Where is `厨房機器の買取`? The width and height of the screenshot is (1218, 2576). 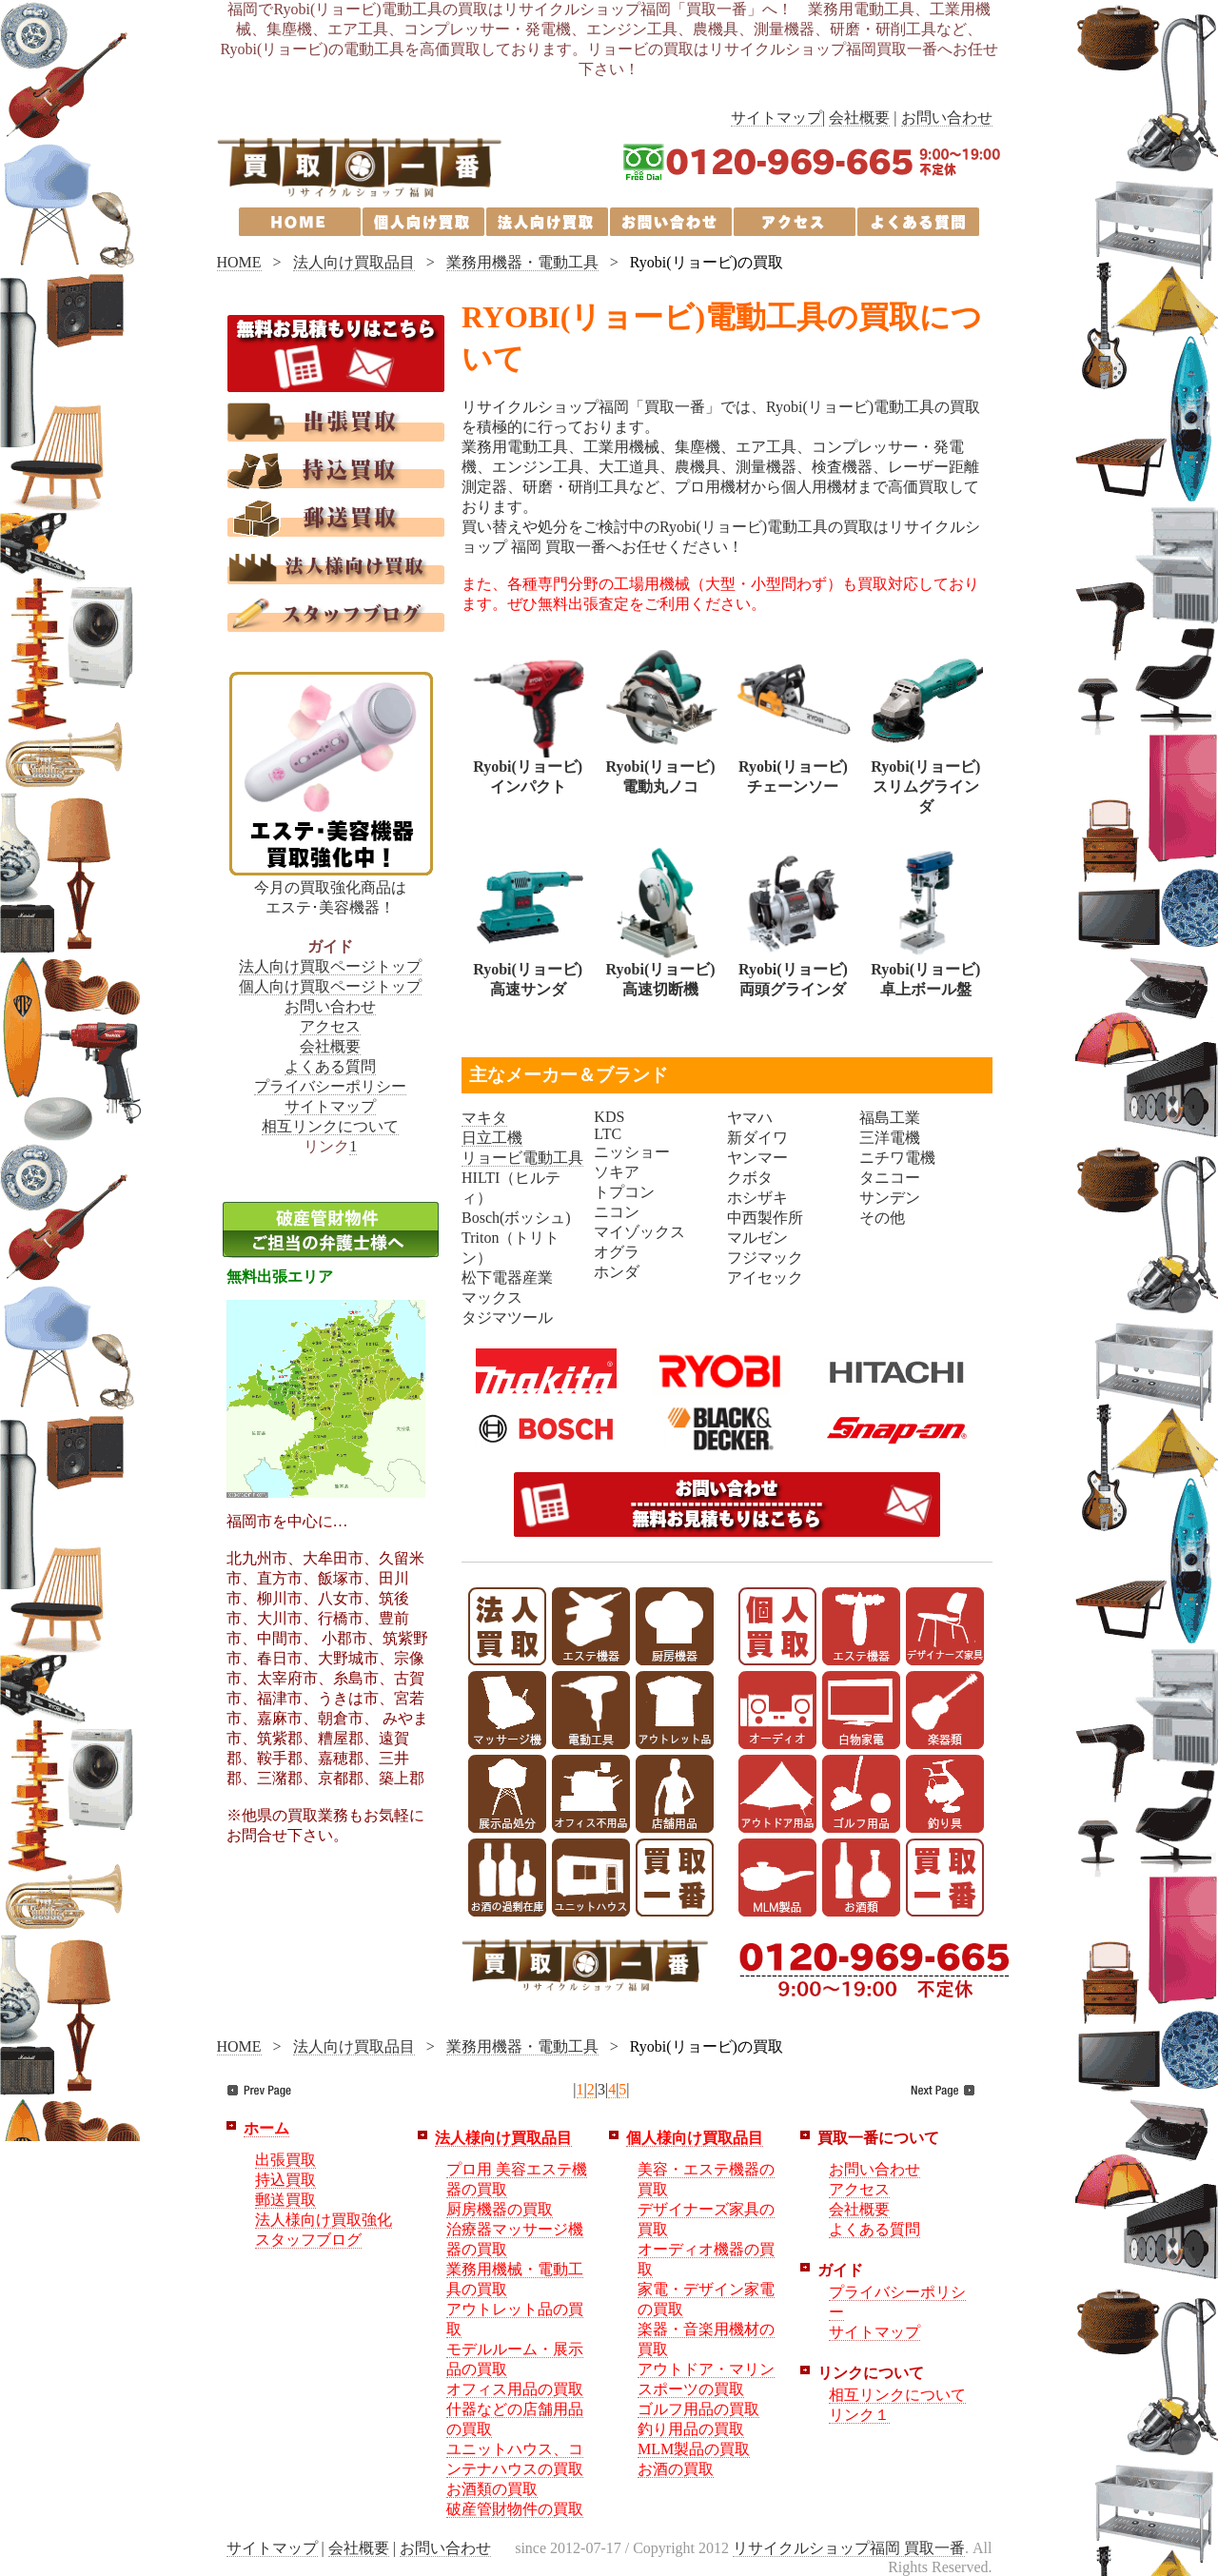 厨房機器の買取 is located at coordinates (499, 2209).